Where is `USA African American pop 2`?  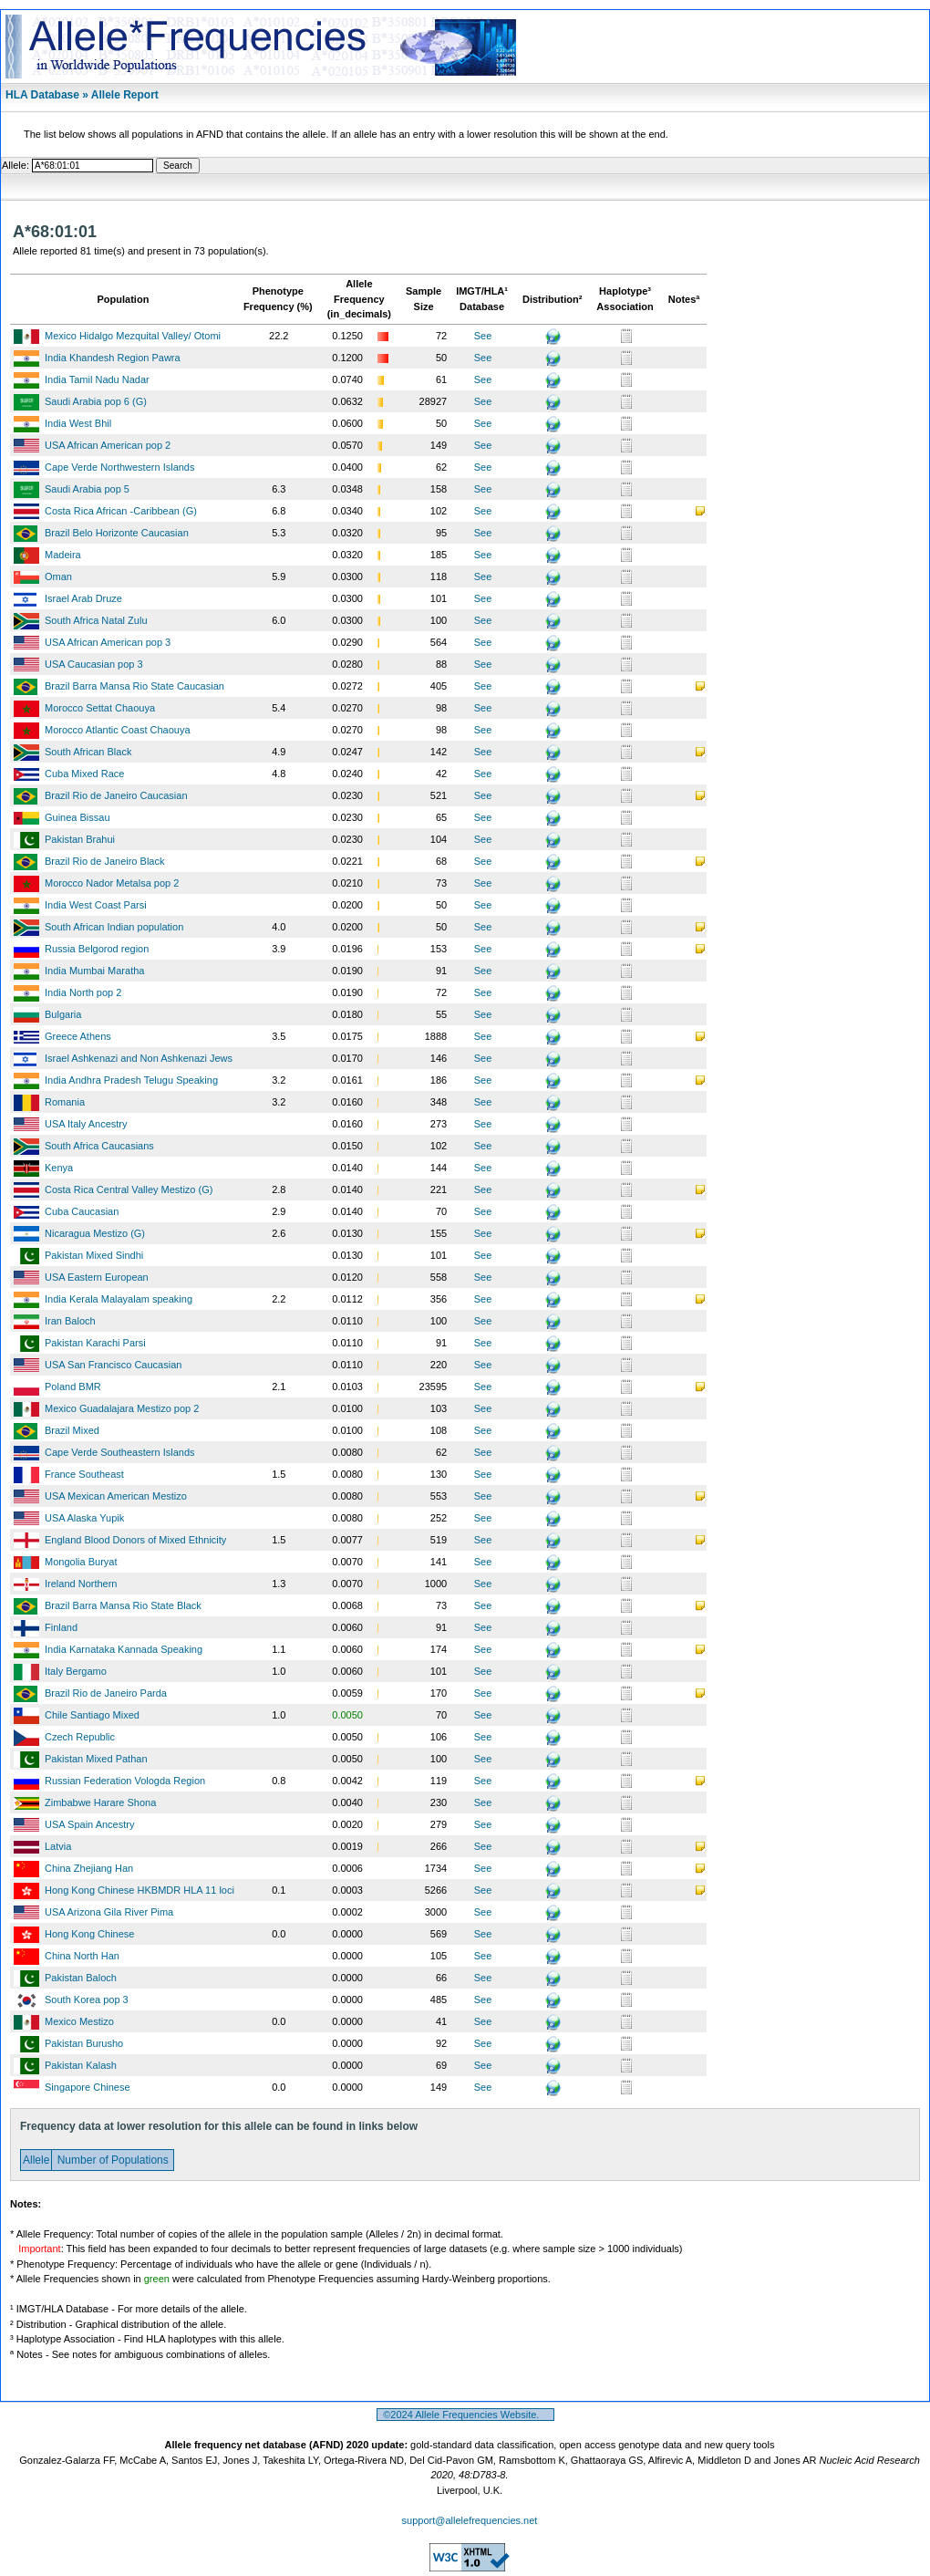
USA African American pop 2 is located at coordinates (107, 445).